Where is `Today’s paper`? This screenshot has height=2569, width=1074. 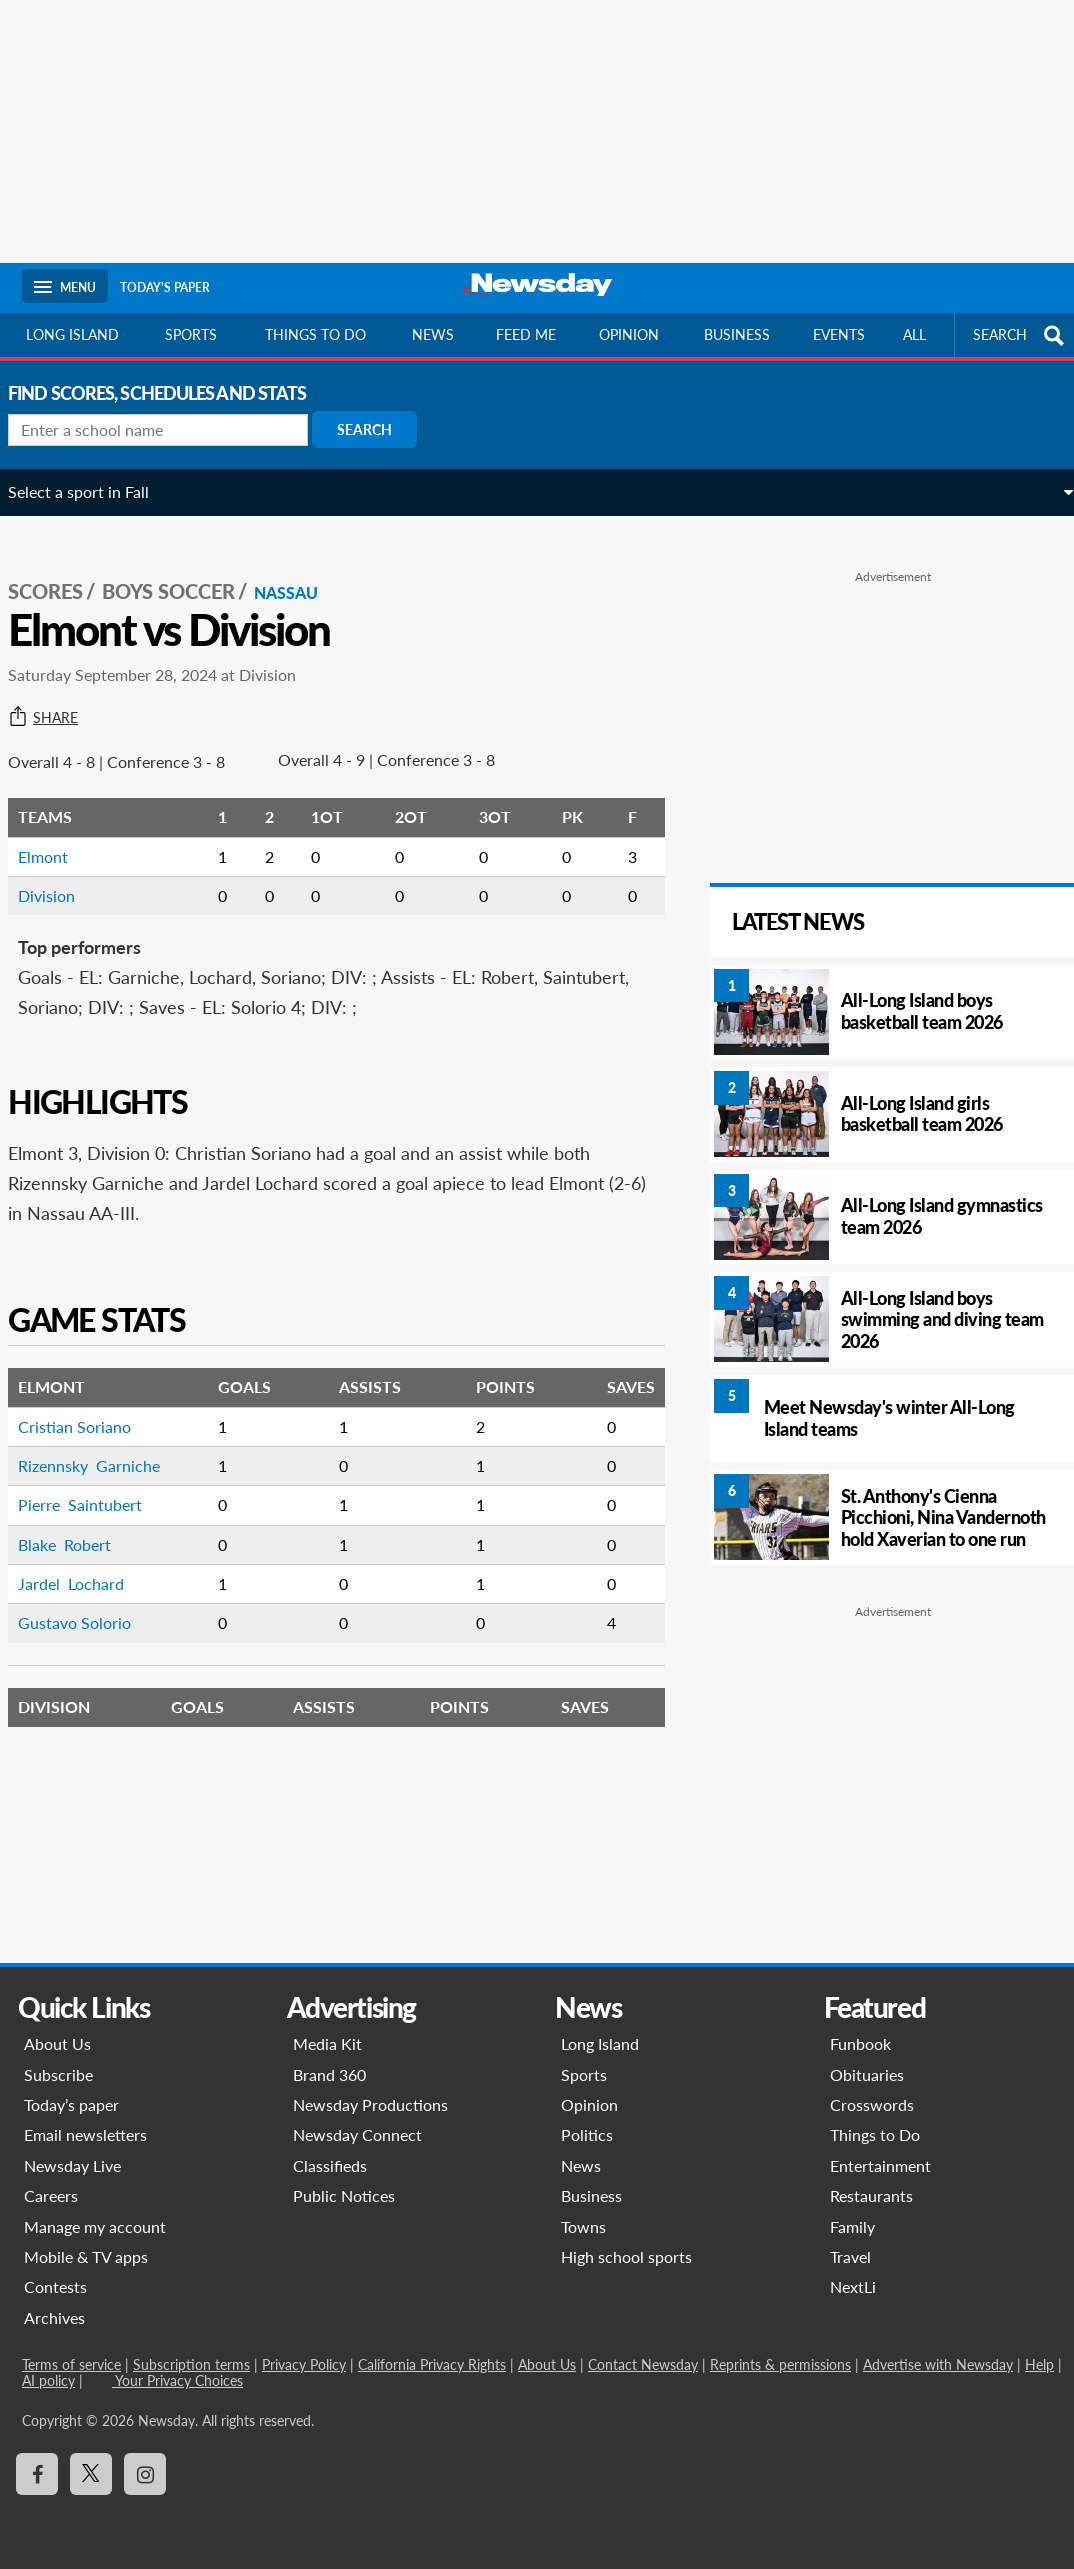
Today’s paper is located at coordinates (71, 2104).